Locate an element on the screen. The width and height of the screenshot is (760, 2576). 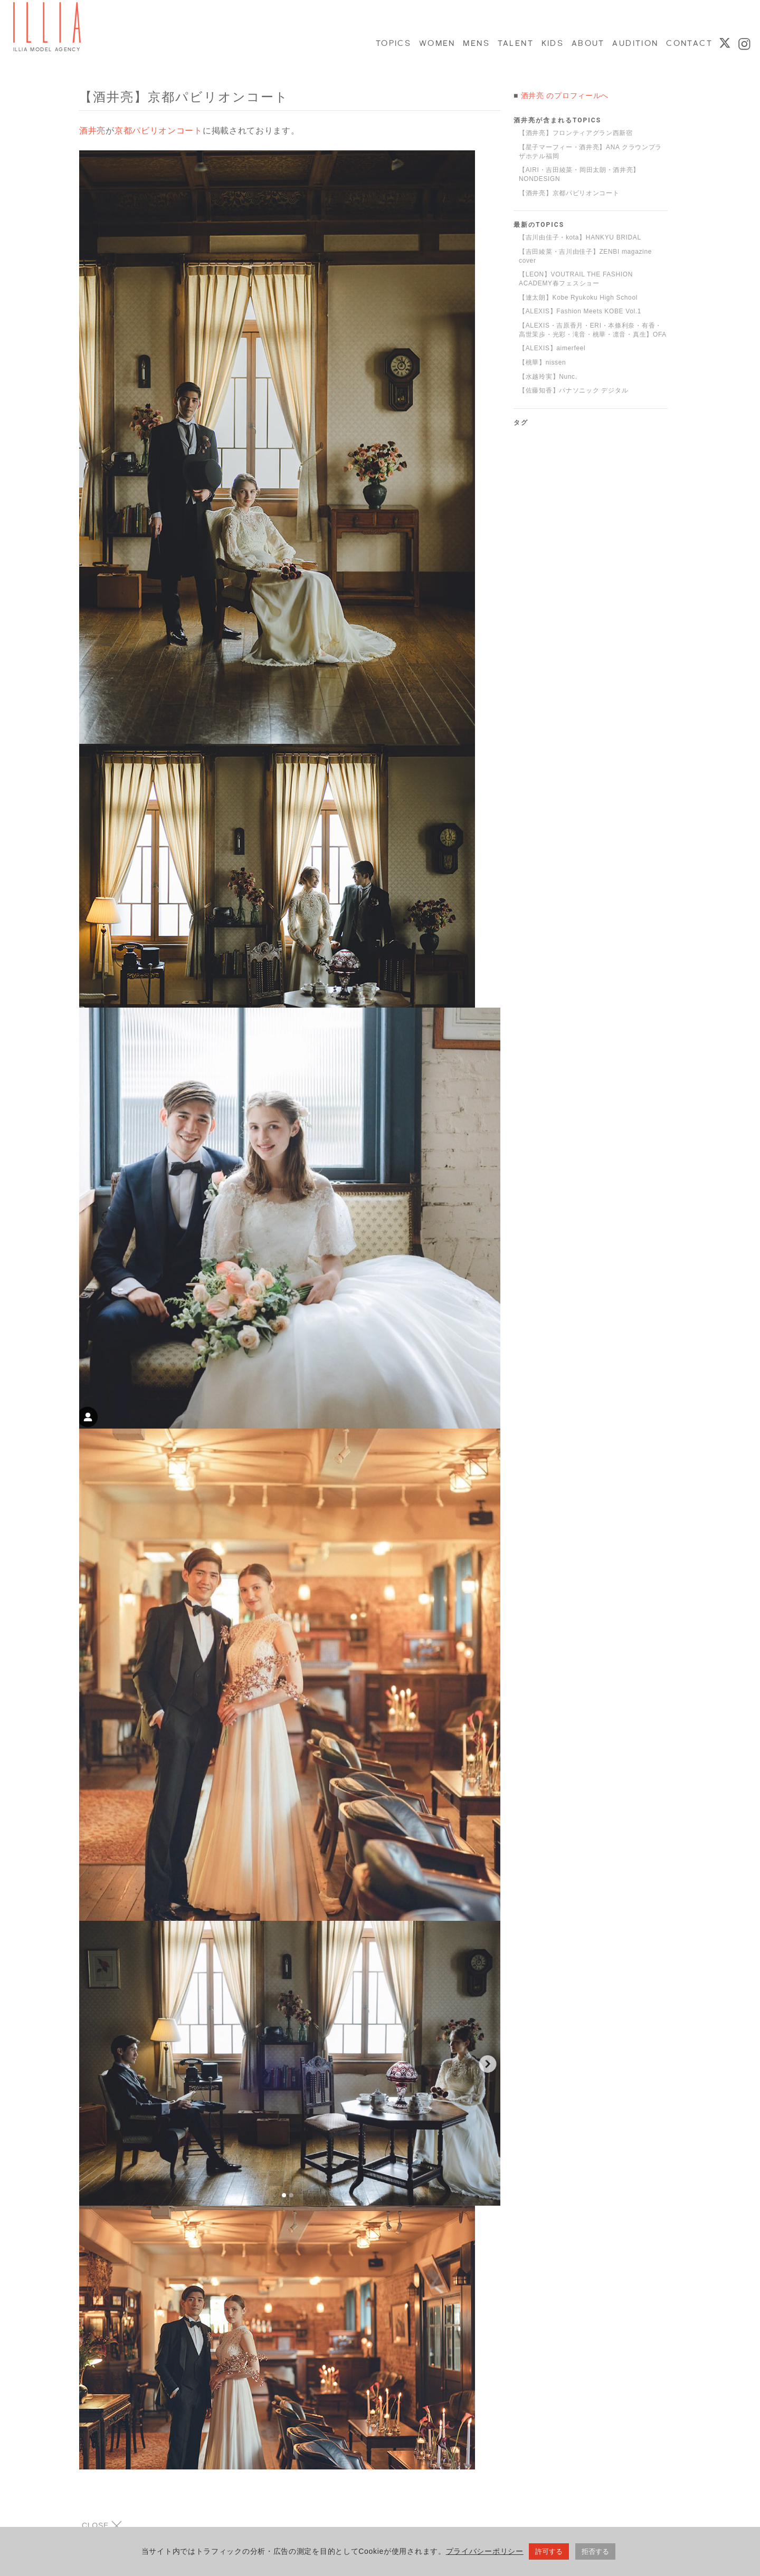
【酒井亮】フロンティアグラン西新宿 is located at coordinates (576, 133).